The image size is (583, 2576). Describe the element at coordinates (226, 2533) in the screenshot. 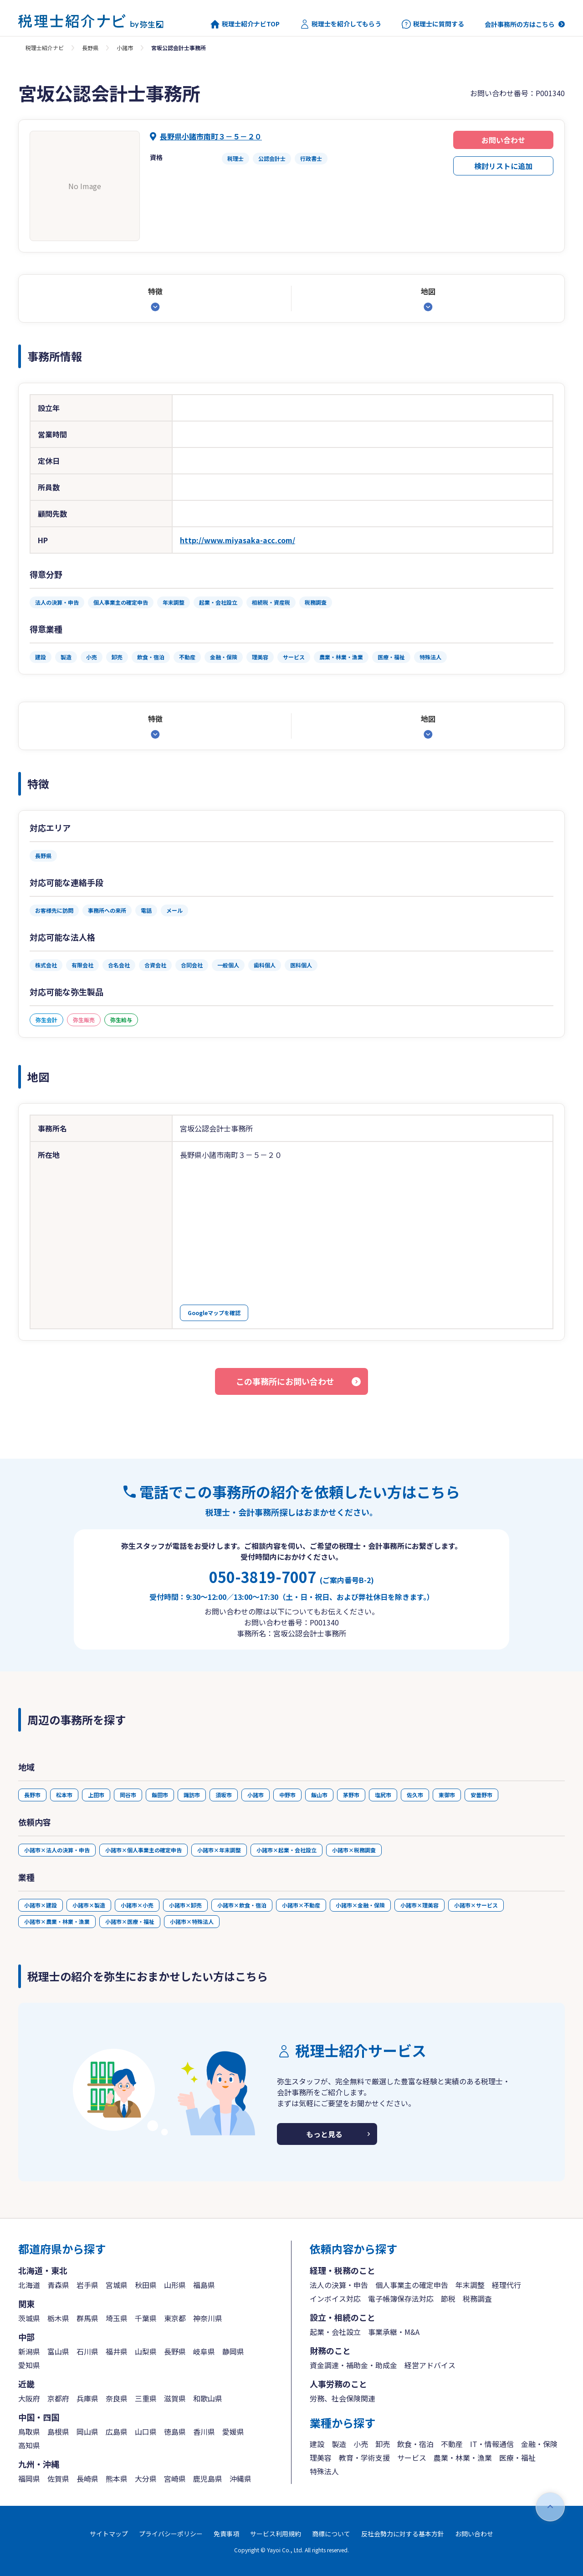

I see `免責事項` at that location.